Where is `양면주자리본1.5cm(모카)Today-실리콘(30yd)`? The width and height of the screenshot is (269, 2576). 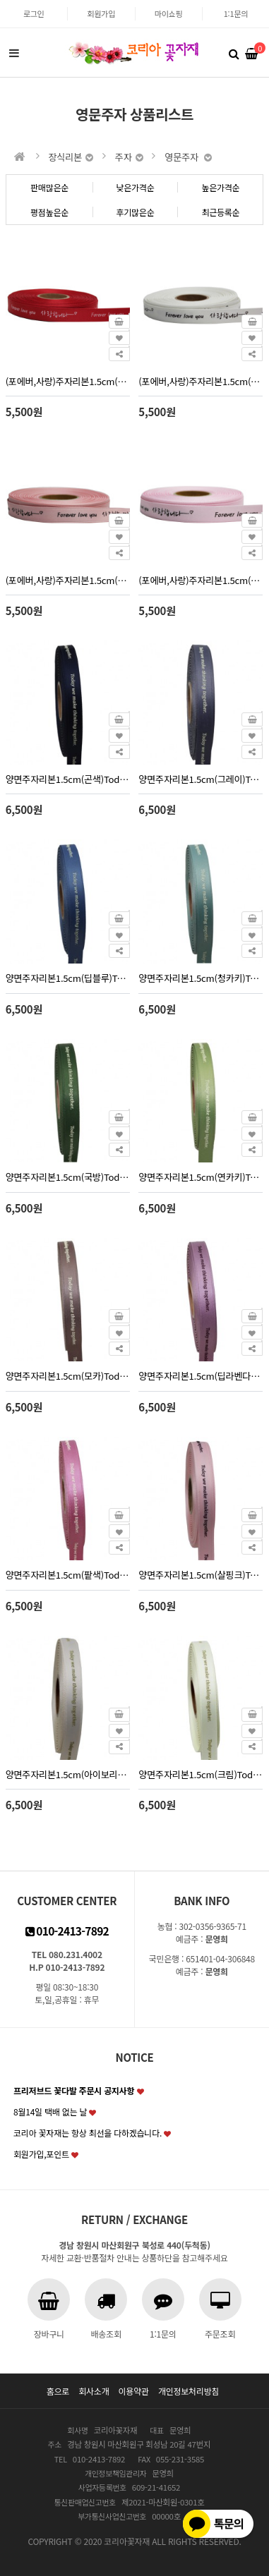
양면주자리본1.5cm(모카)Today-실리콘(30yd) is located at coordinates (68, 1376).